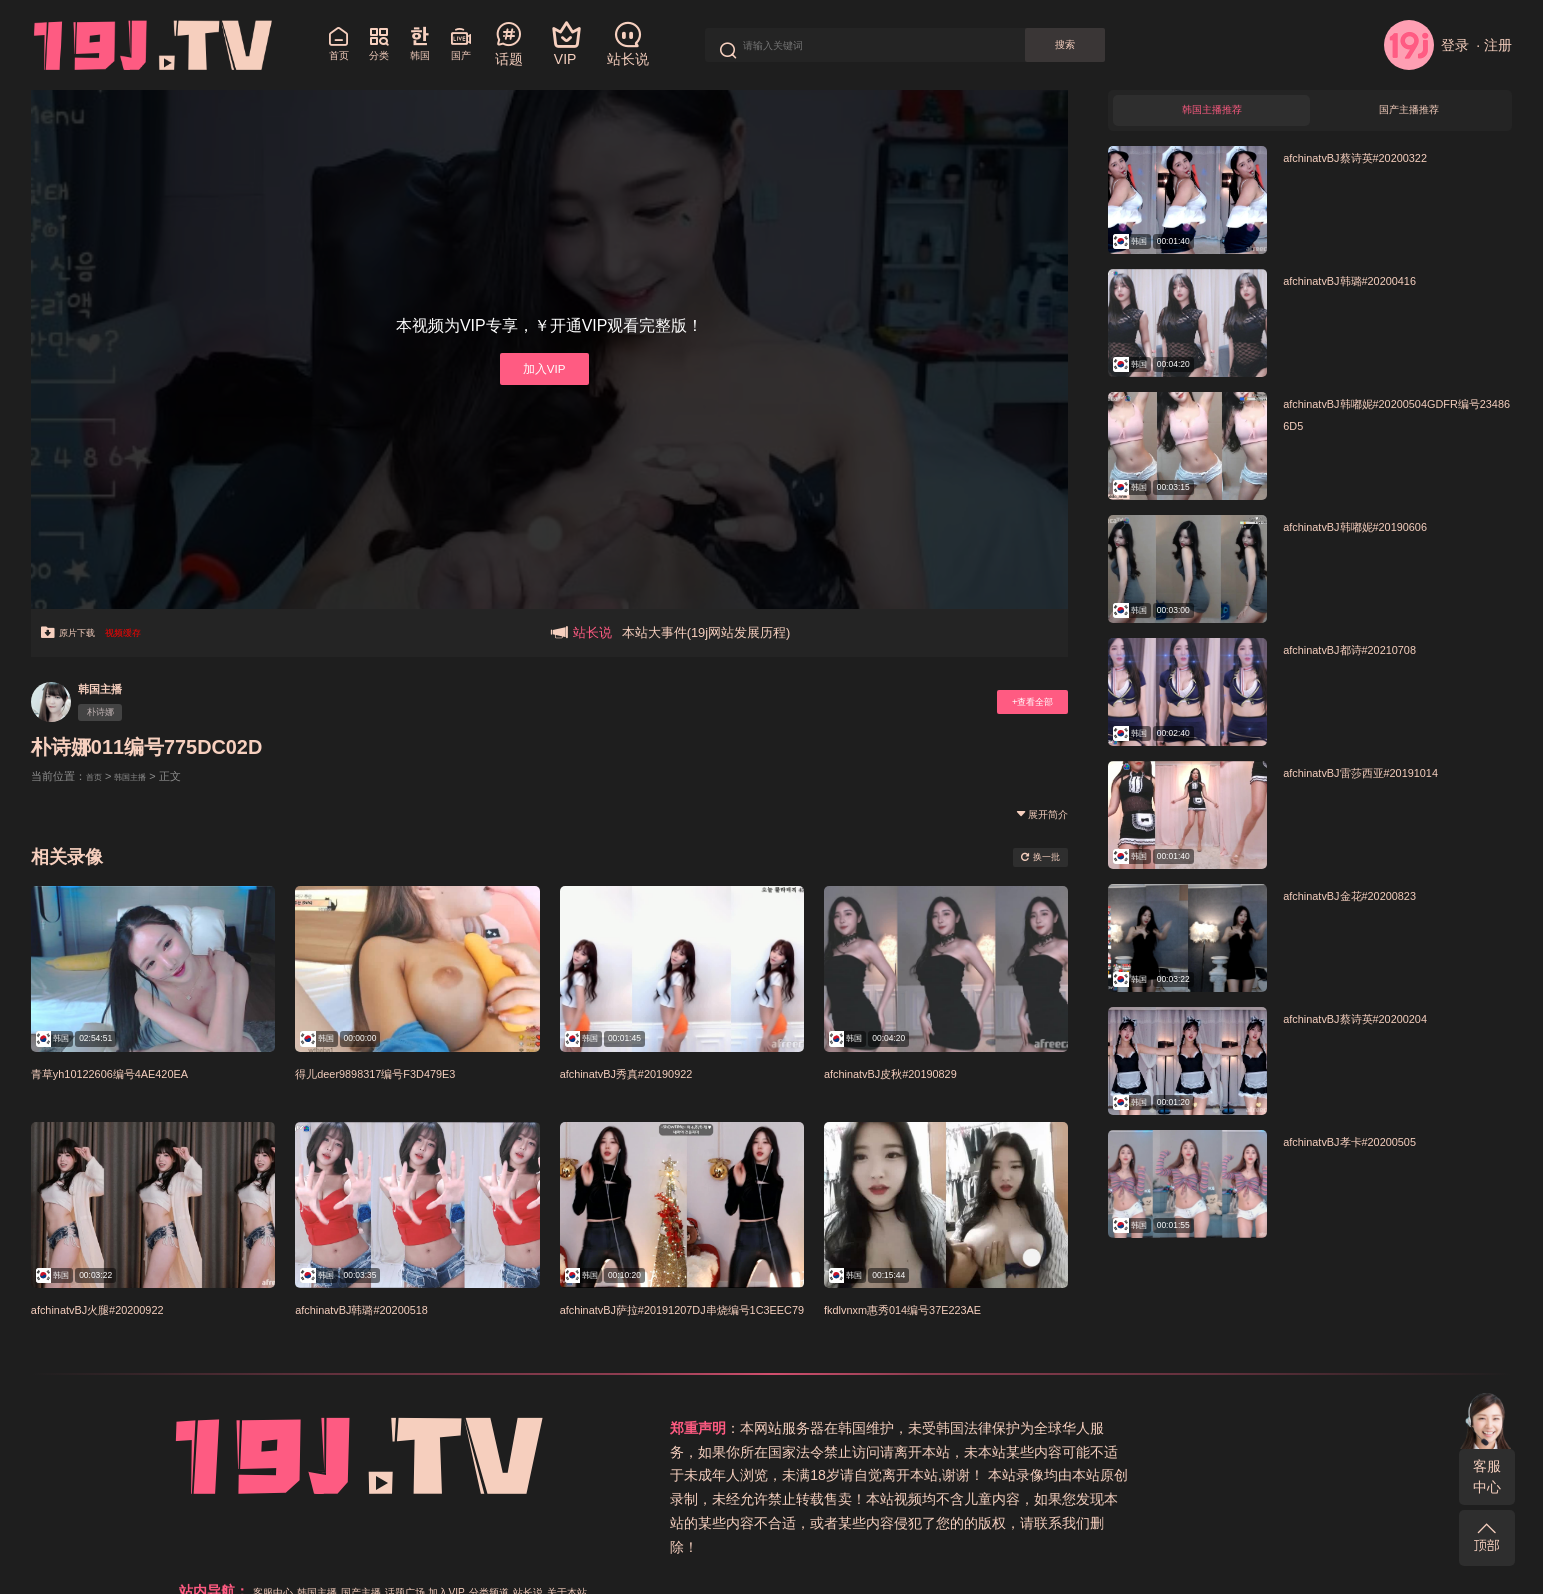 This screenshot has height=1594, width=1543. I want to click on afchinatvBJ蔡诗英#20200204, so click(1381, 1029).